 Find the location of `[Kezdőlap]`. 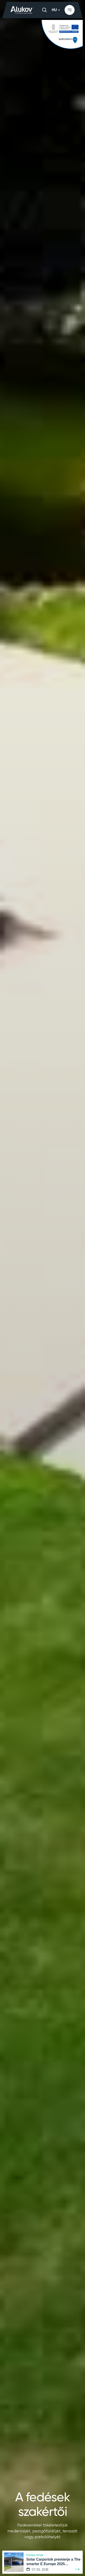

[Kezdőlap] is located at coordinates (21, 10).